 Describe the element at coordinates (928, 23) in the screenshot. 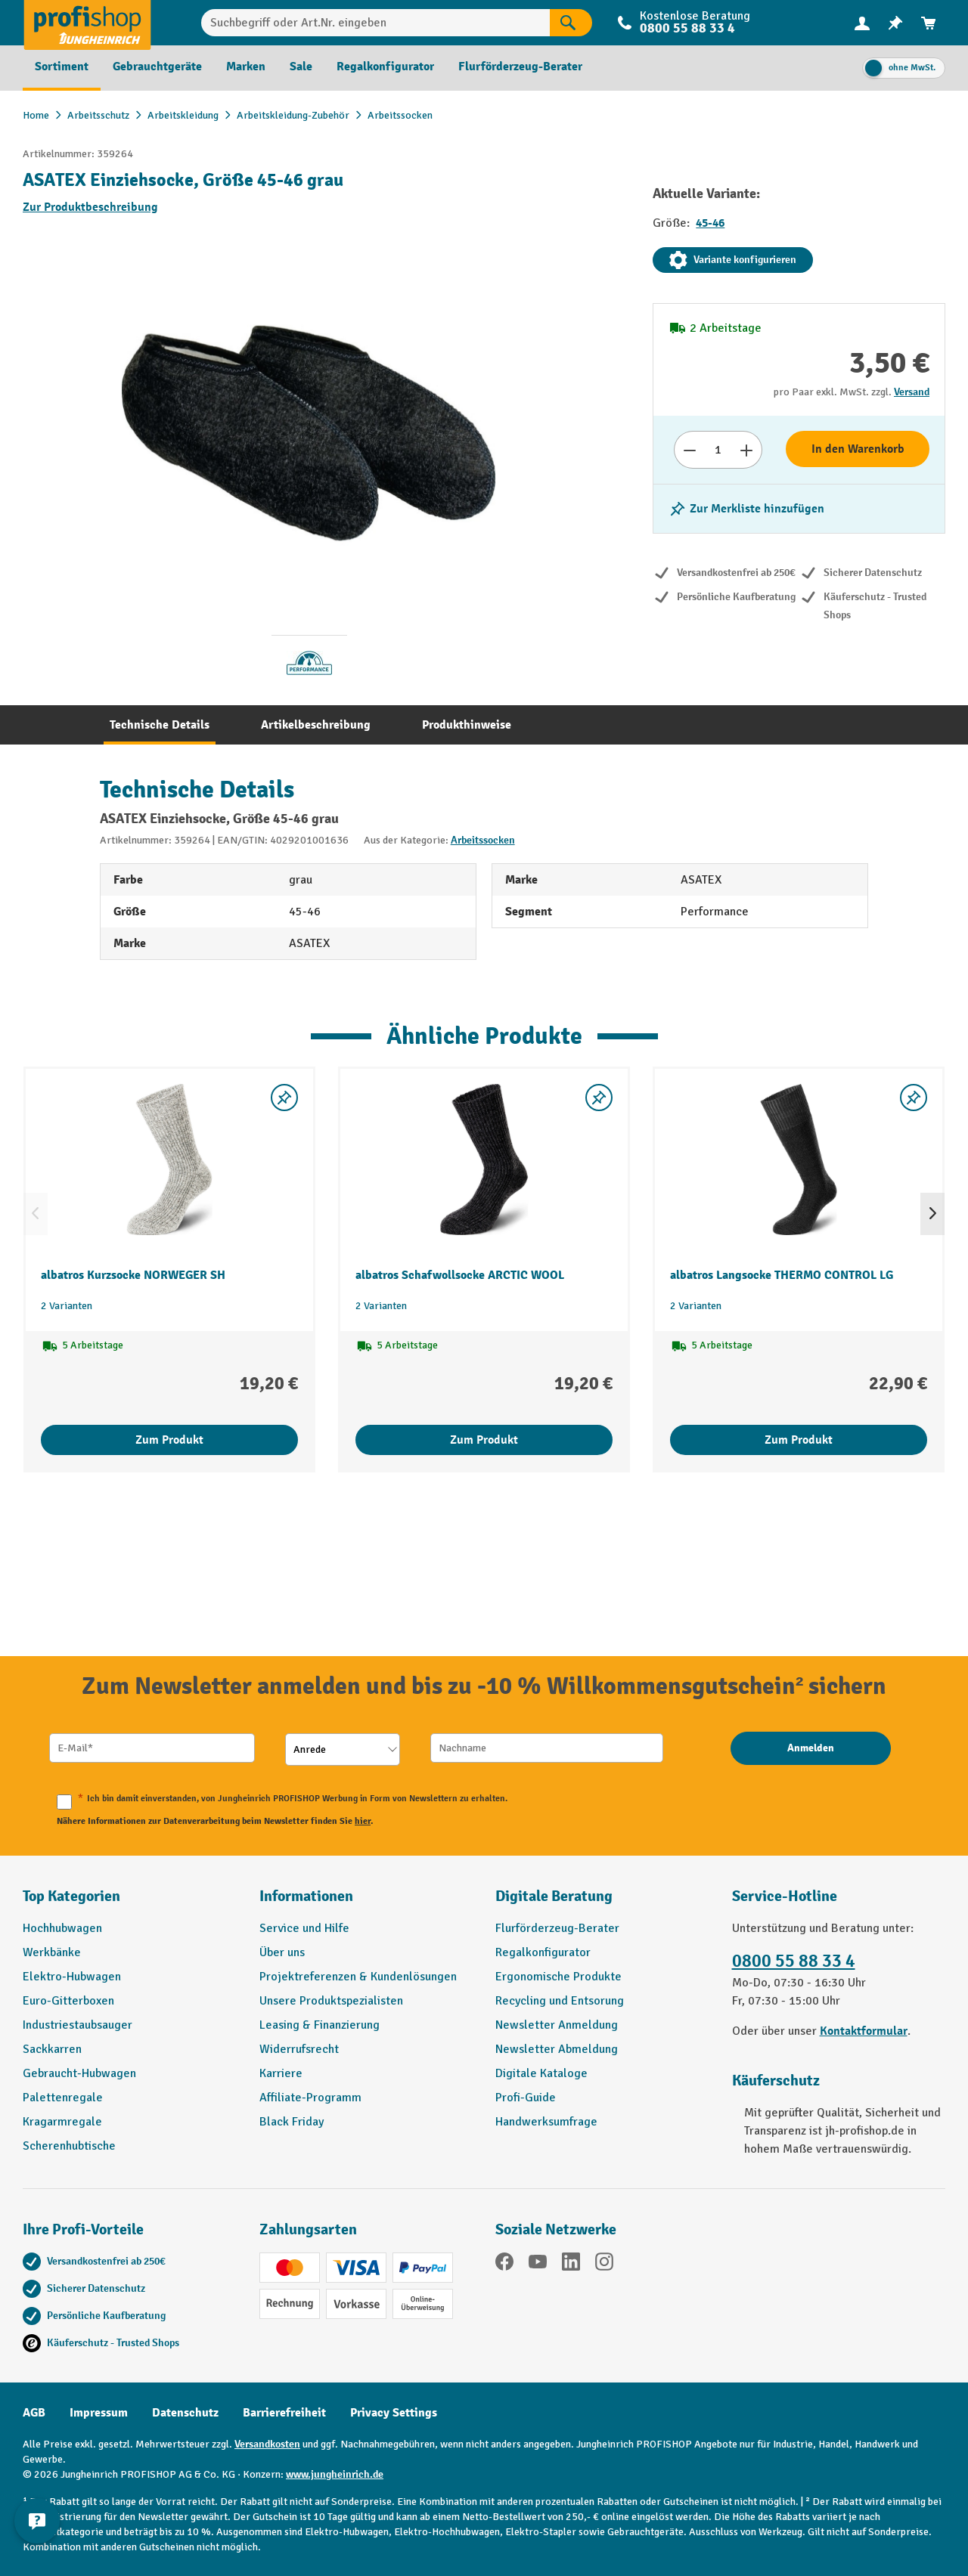

I see `[Warenkorb]` at that location.